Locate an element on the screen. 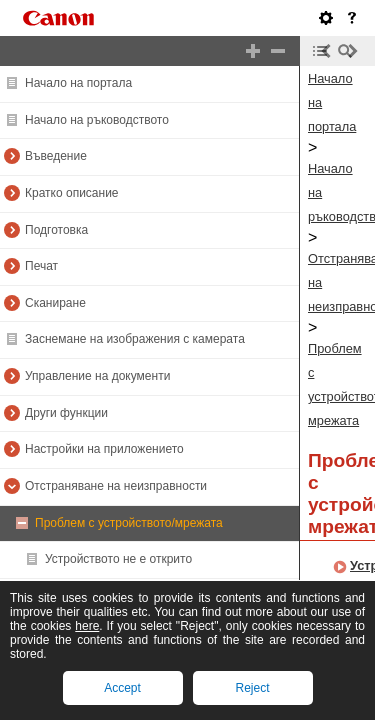 The image size is (375, 720). Кратко описание is located at coordinates (72, 193).